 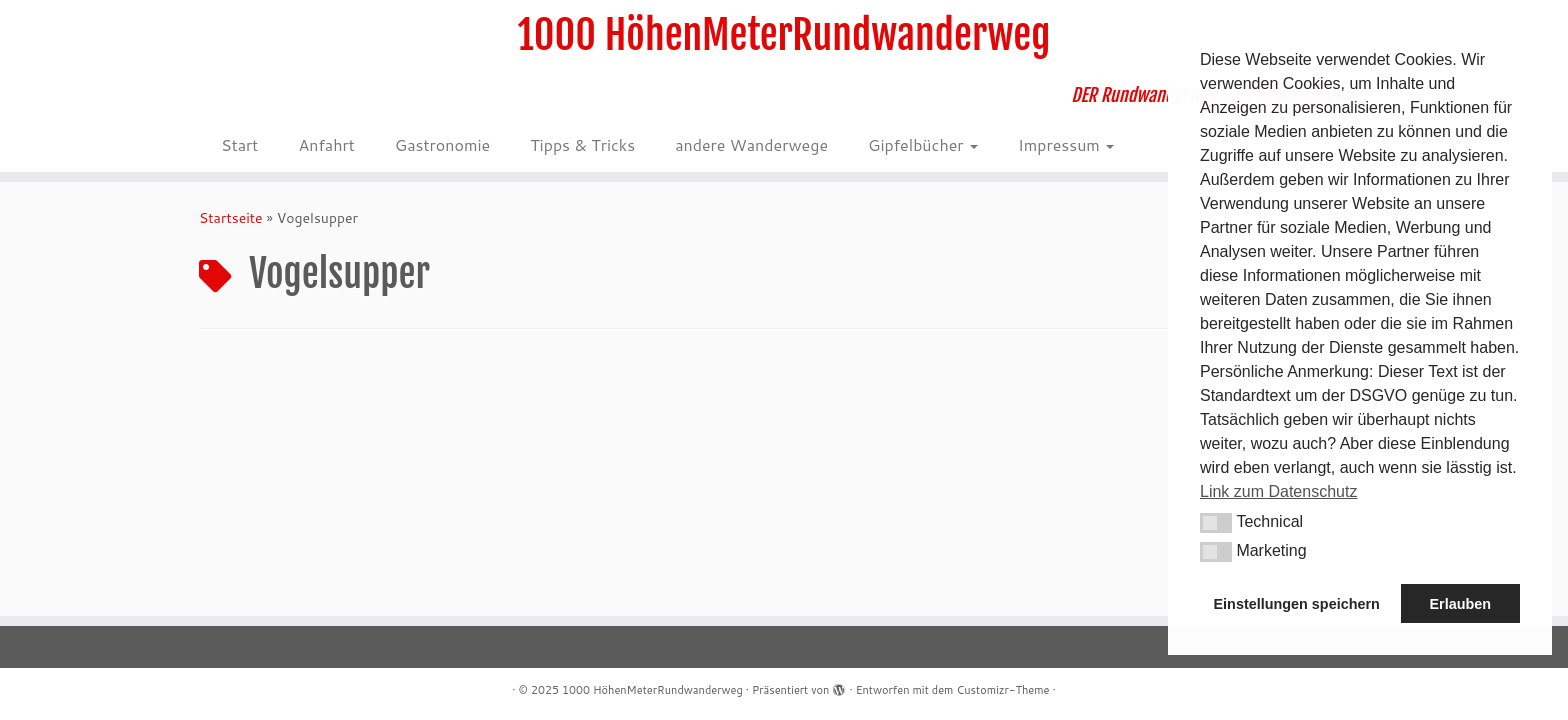 I want to click on Impressum, so click(x=1066, y=144).